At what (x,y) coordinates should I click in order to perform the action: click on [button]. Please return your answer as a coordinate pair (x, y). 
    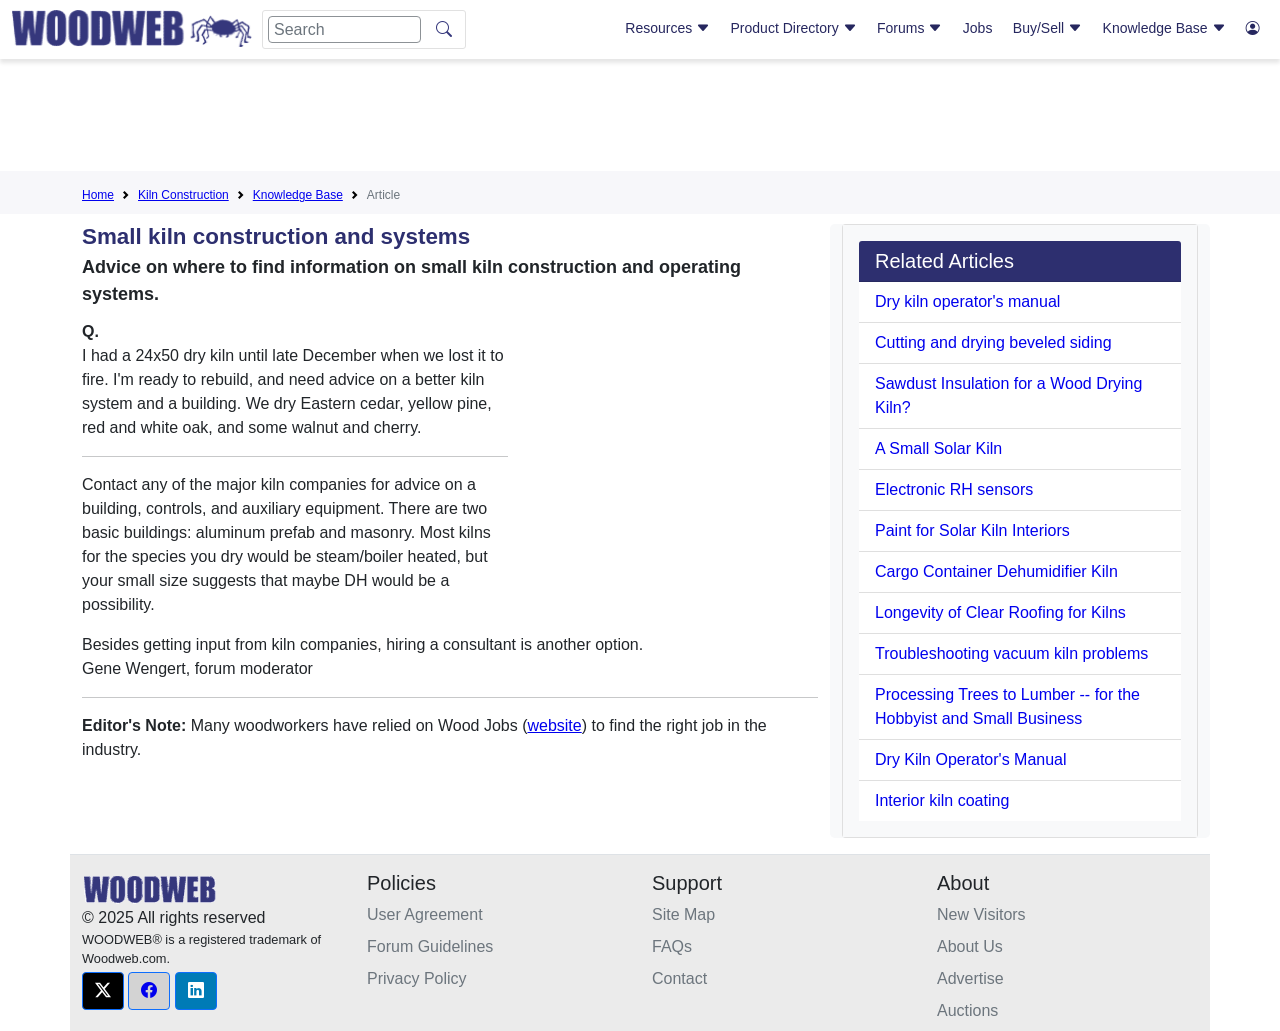
    Looking at the image, I should click on (103, 991).